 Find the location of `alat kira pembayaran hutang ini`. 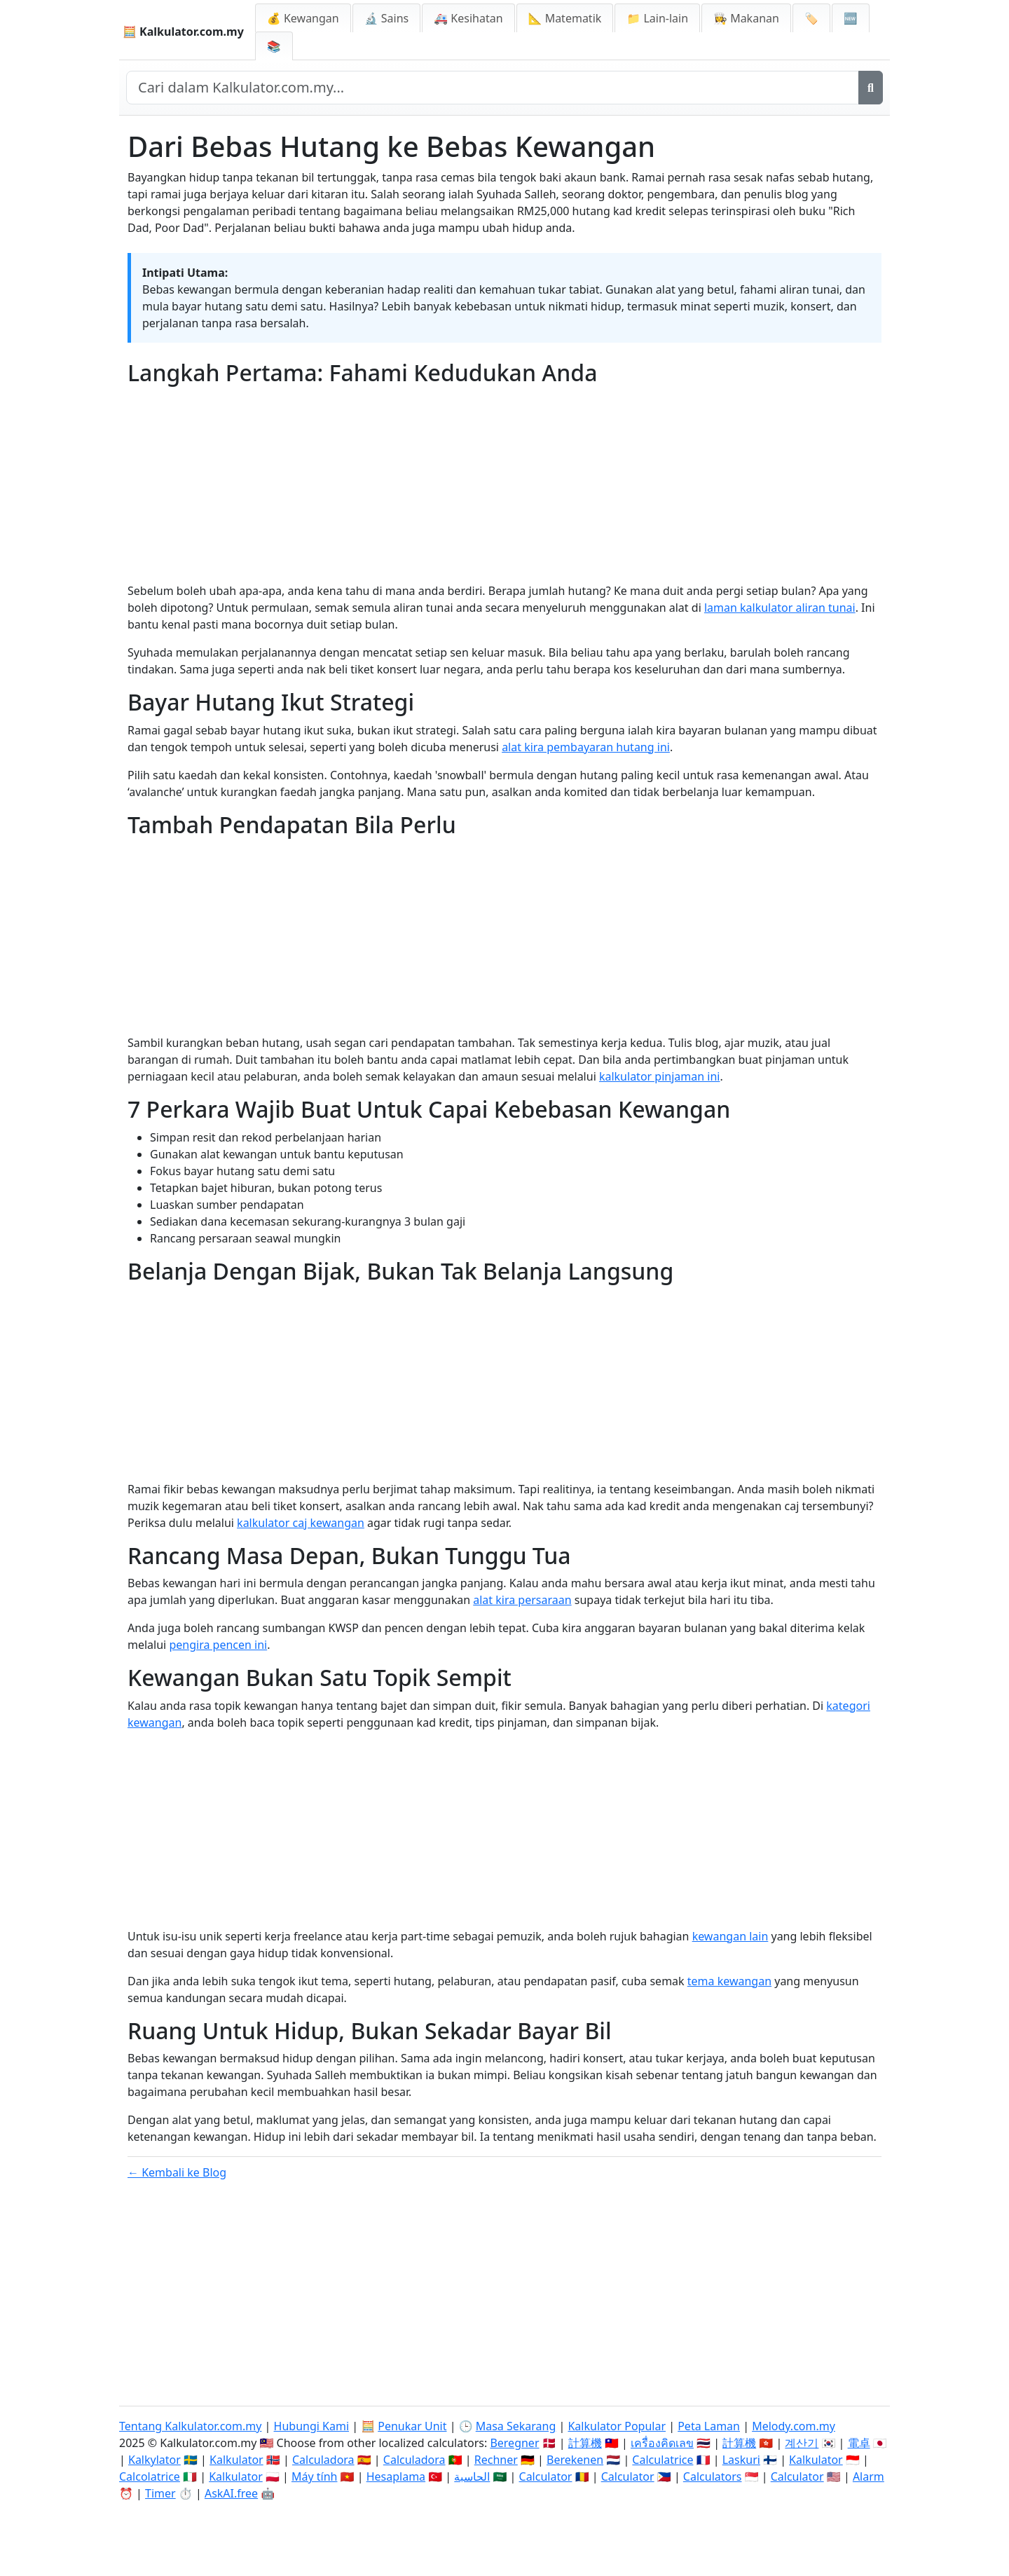

alat kira pembayaran hutang ini is located at coordinates (586, 747).